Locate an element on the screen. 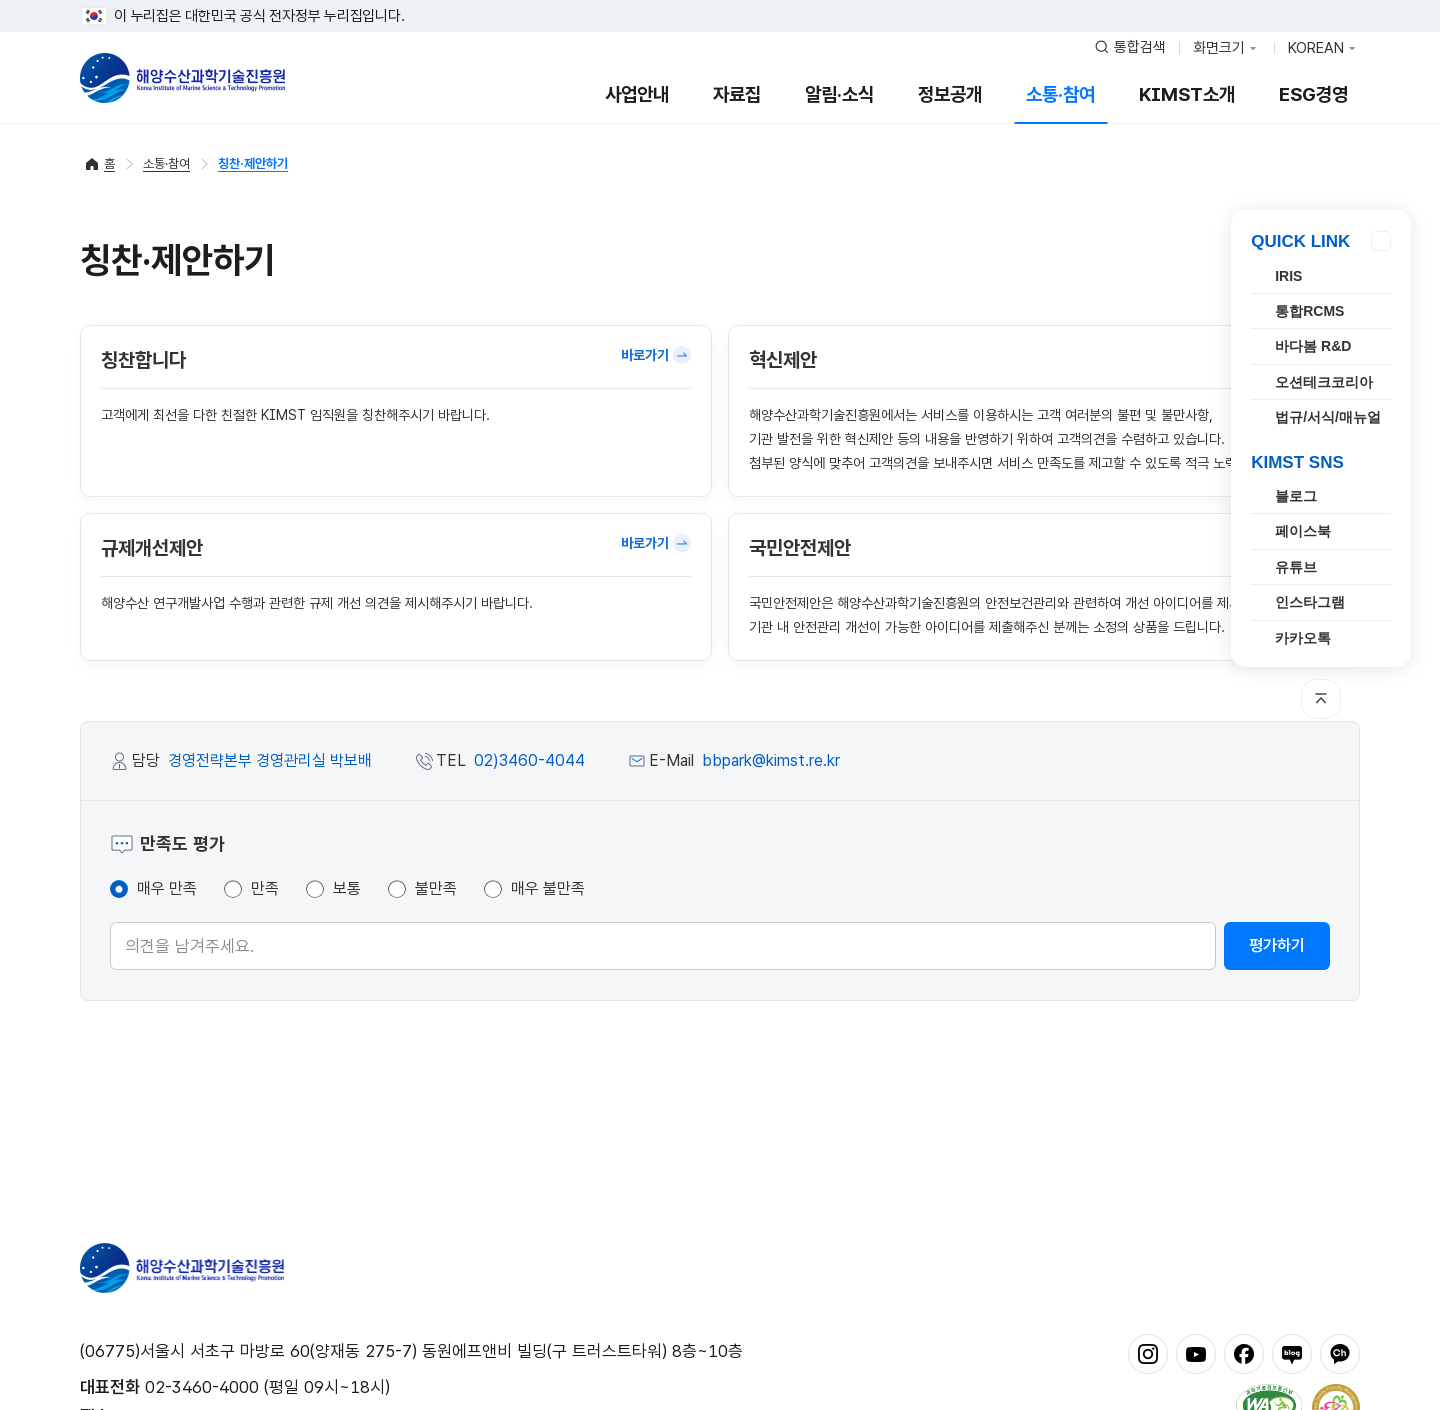 The height and width of the screenshot is (1410, 1440). 사업안내 is located at coordinates (637, 94).